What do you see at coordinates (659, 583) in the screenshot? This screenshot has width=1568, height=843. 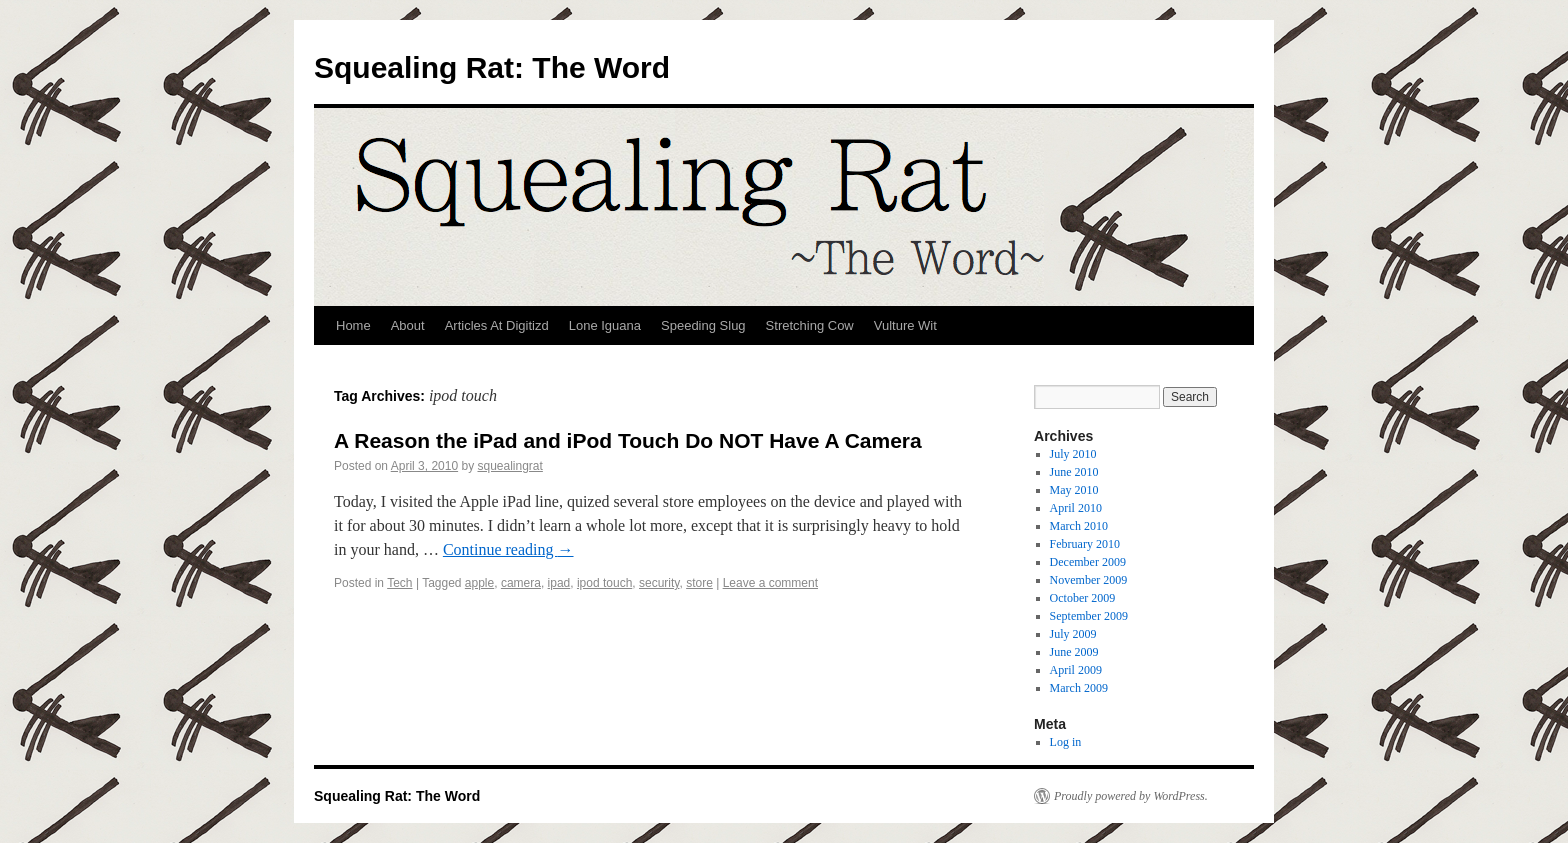 I see `security` at bounding box center [659, 583].